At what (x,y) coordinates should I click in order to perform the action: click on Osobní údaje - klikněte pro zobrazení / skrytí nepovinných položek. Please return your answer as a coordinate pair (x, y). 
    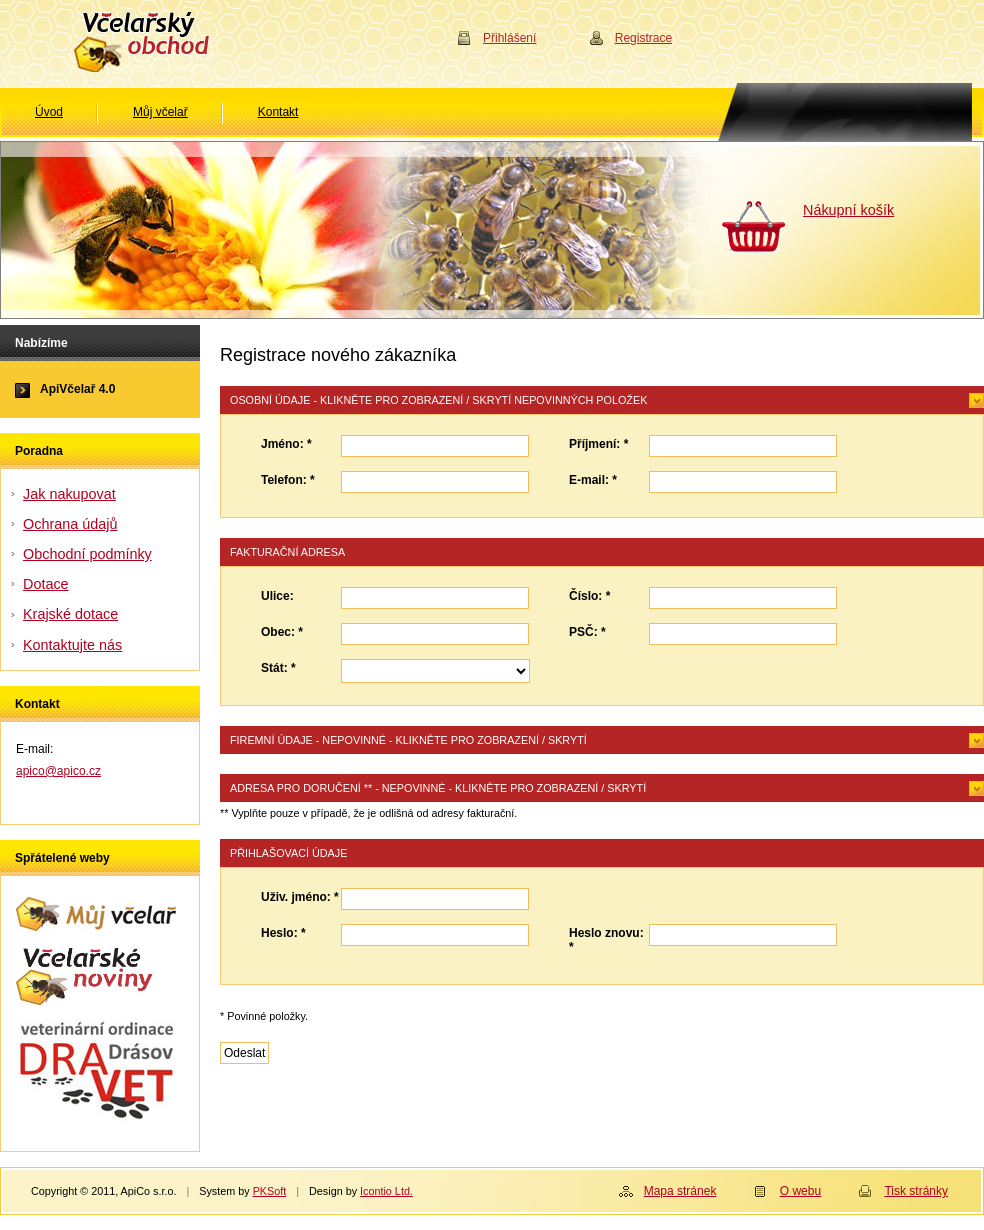
    Looking at the image, I should click on (438, 400).